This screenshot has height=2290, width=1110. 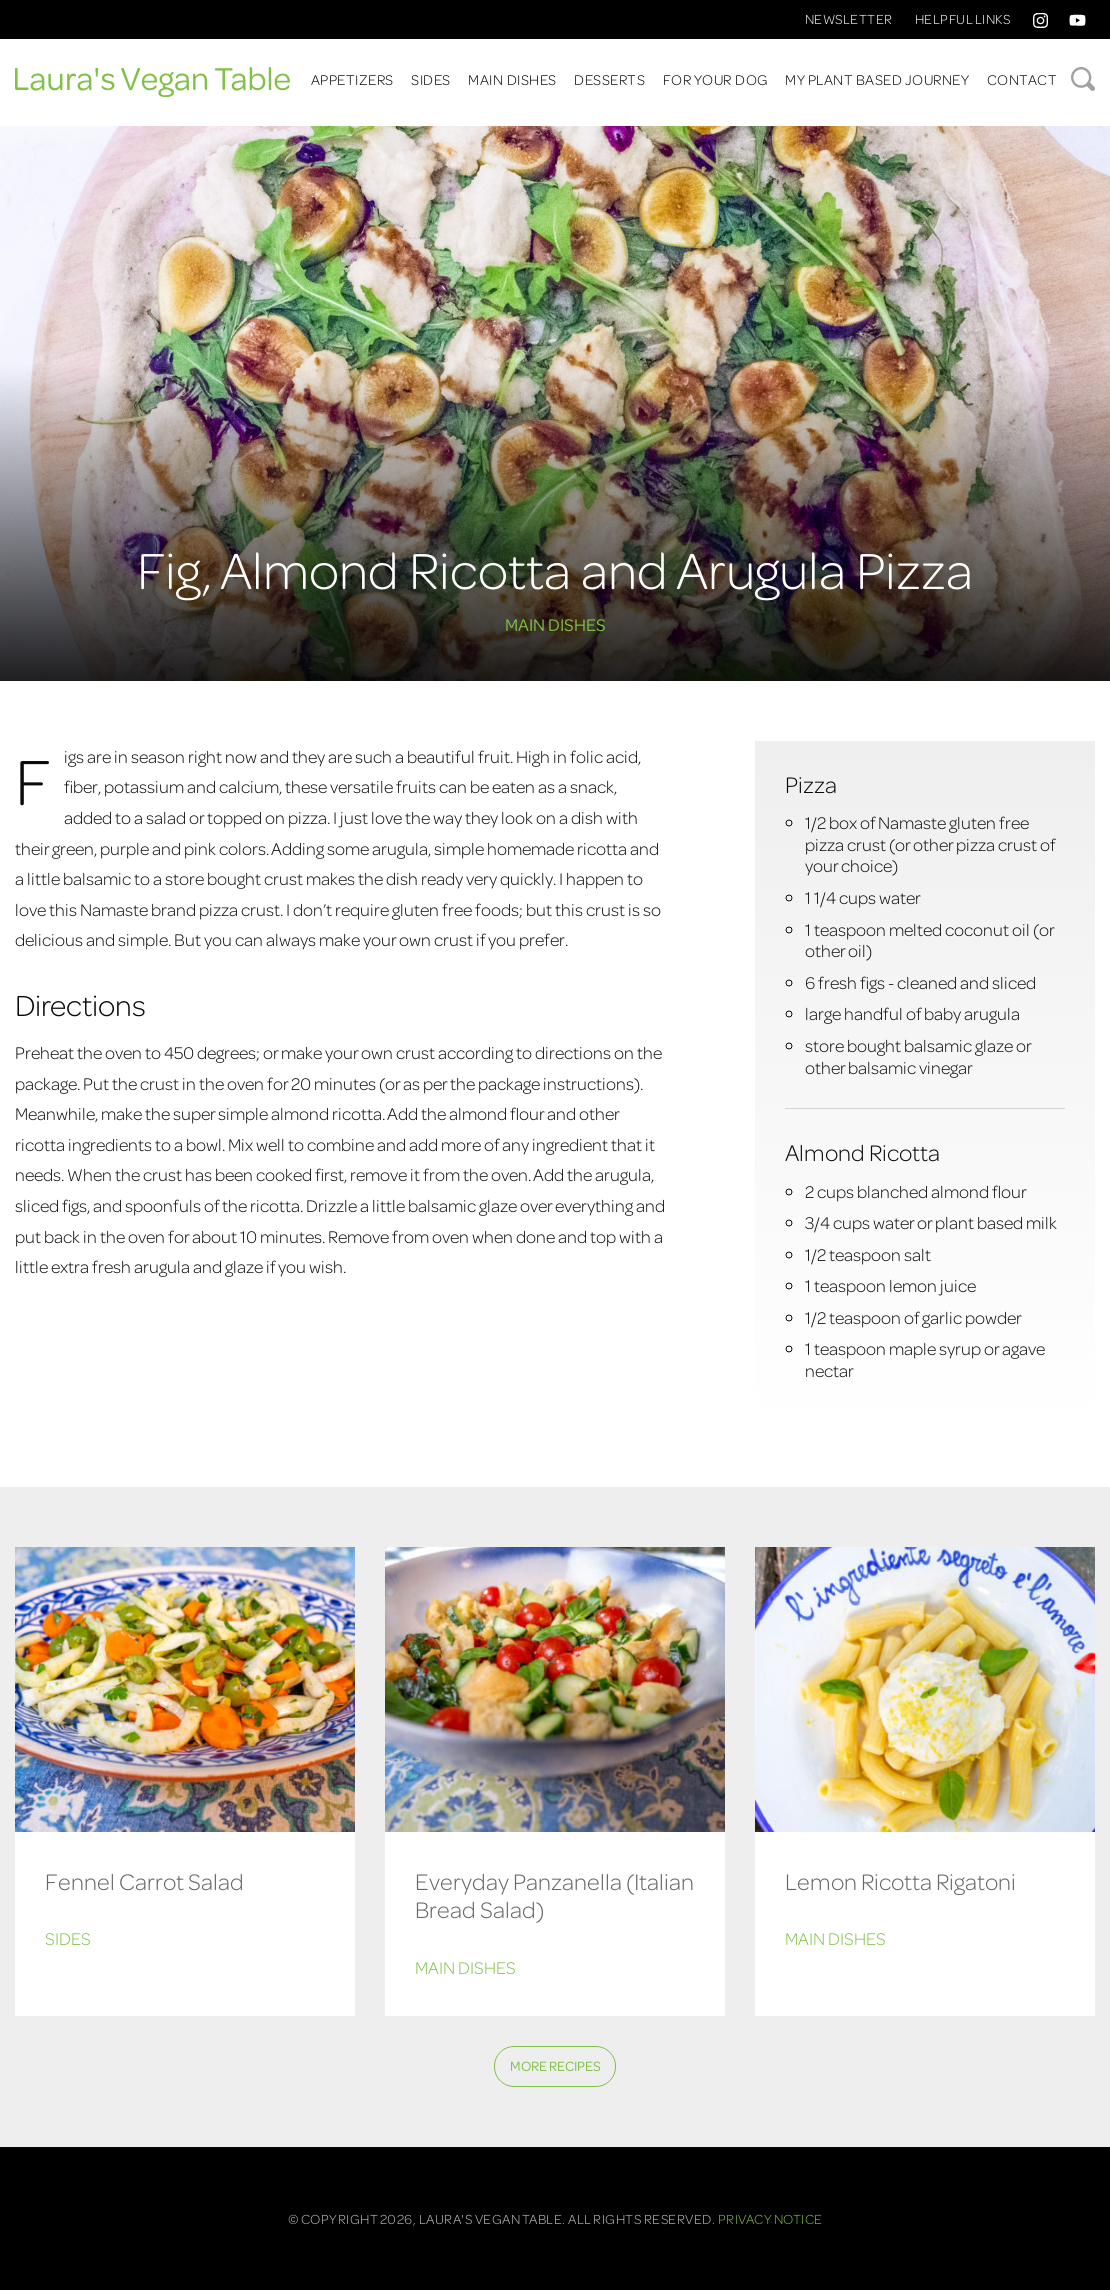 I want to click on Everyday Panzanella (Italian Bread Salad), so click(x=554, y=1895).